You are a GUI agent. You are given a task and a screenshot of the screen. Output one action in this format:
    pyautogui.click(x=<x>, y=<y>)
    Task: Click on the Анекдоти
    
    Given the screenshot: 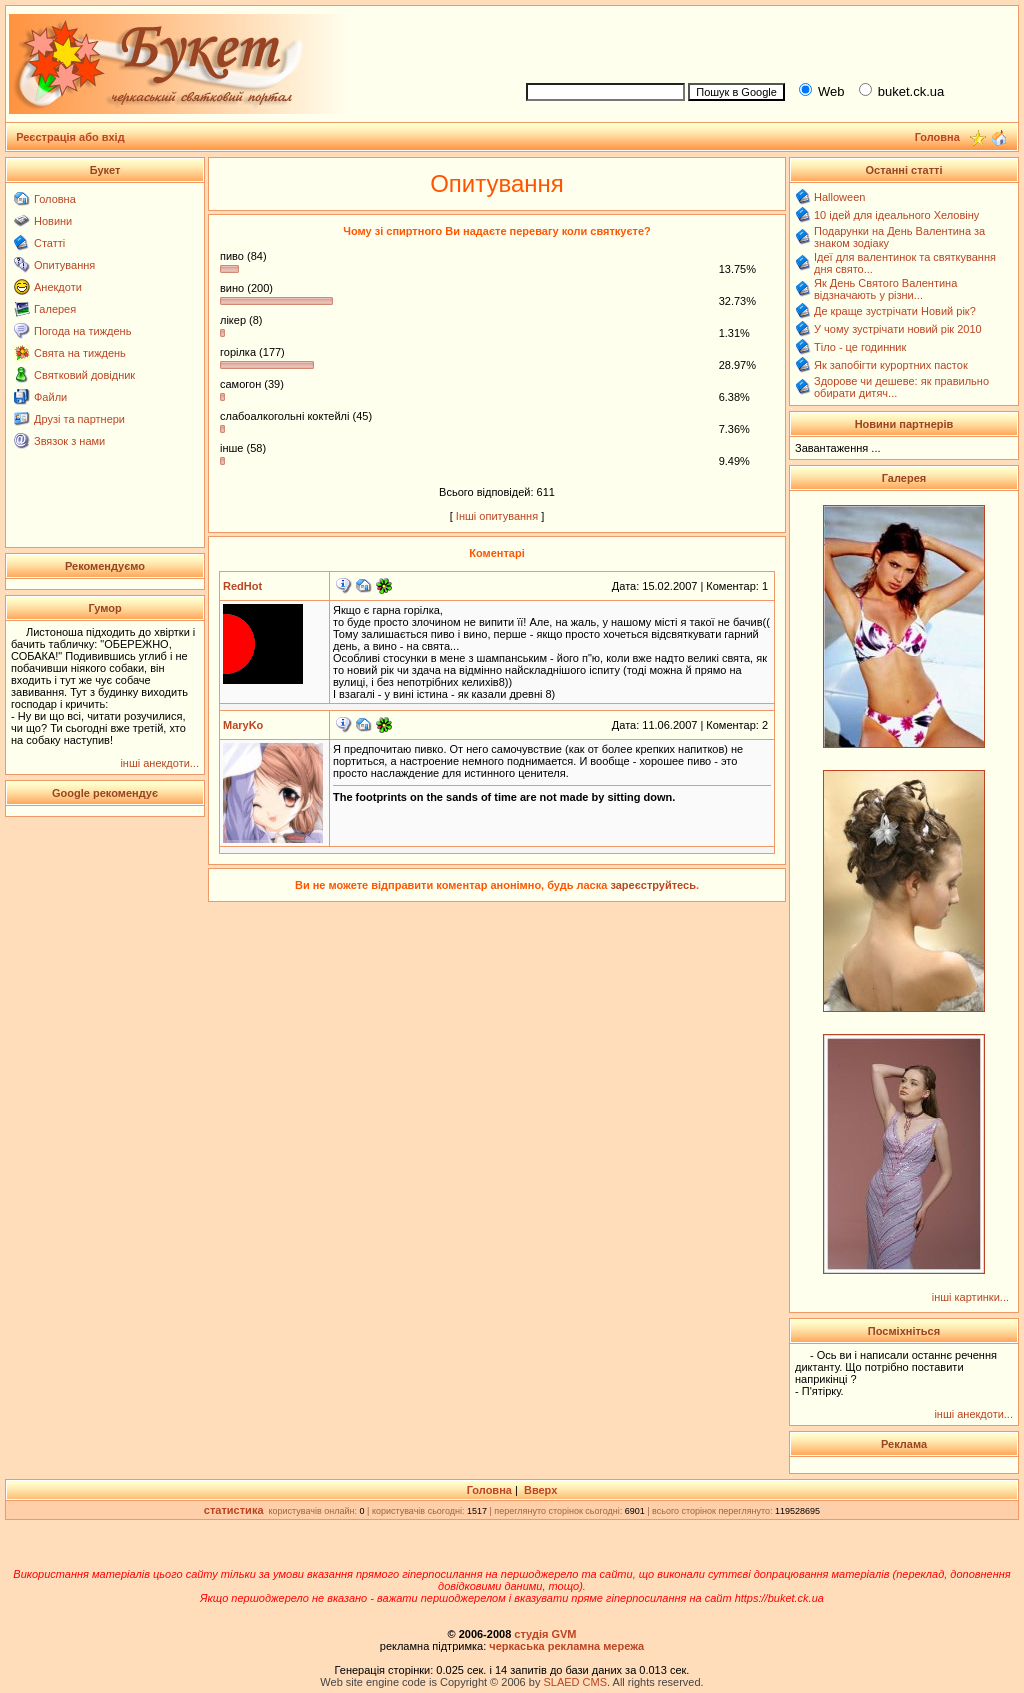 What is the action you would take?
    pyautogui.click(x=58, y=287)
    